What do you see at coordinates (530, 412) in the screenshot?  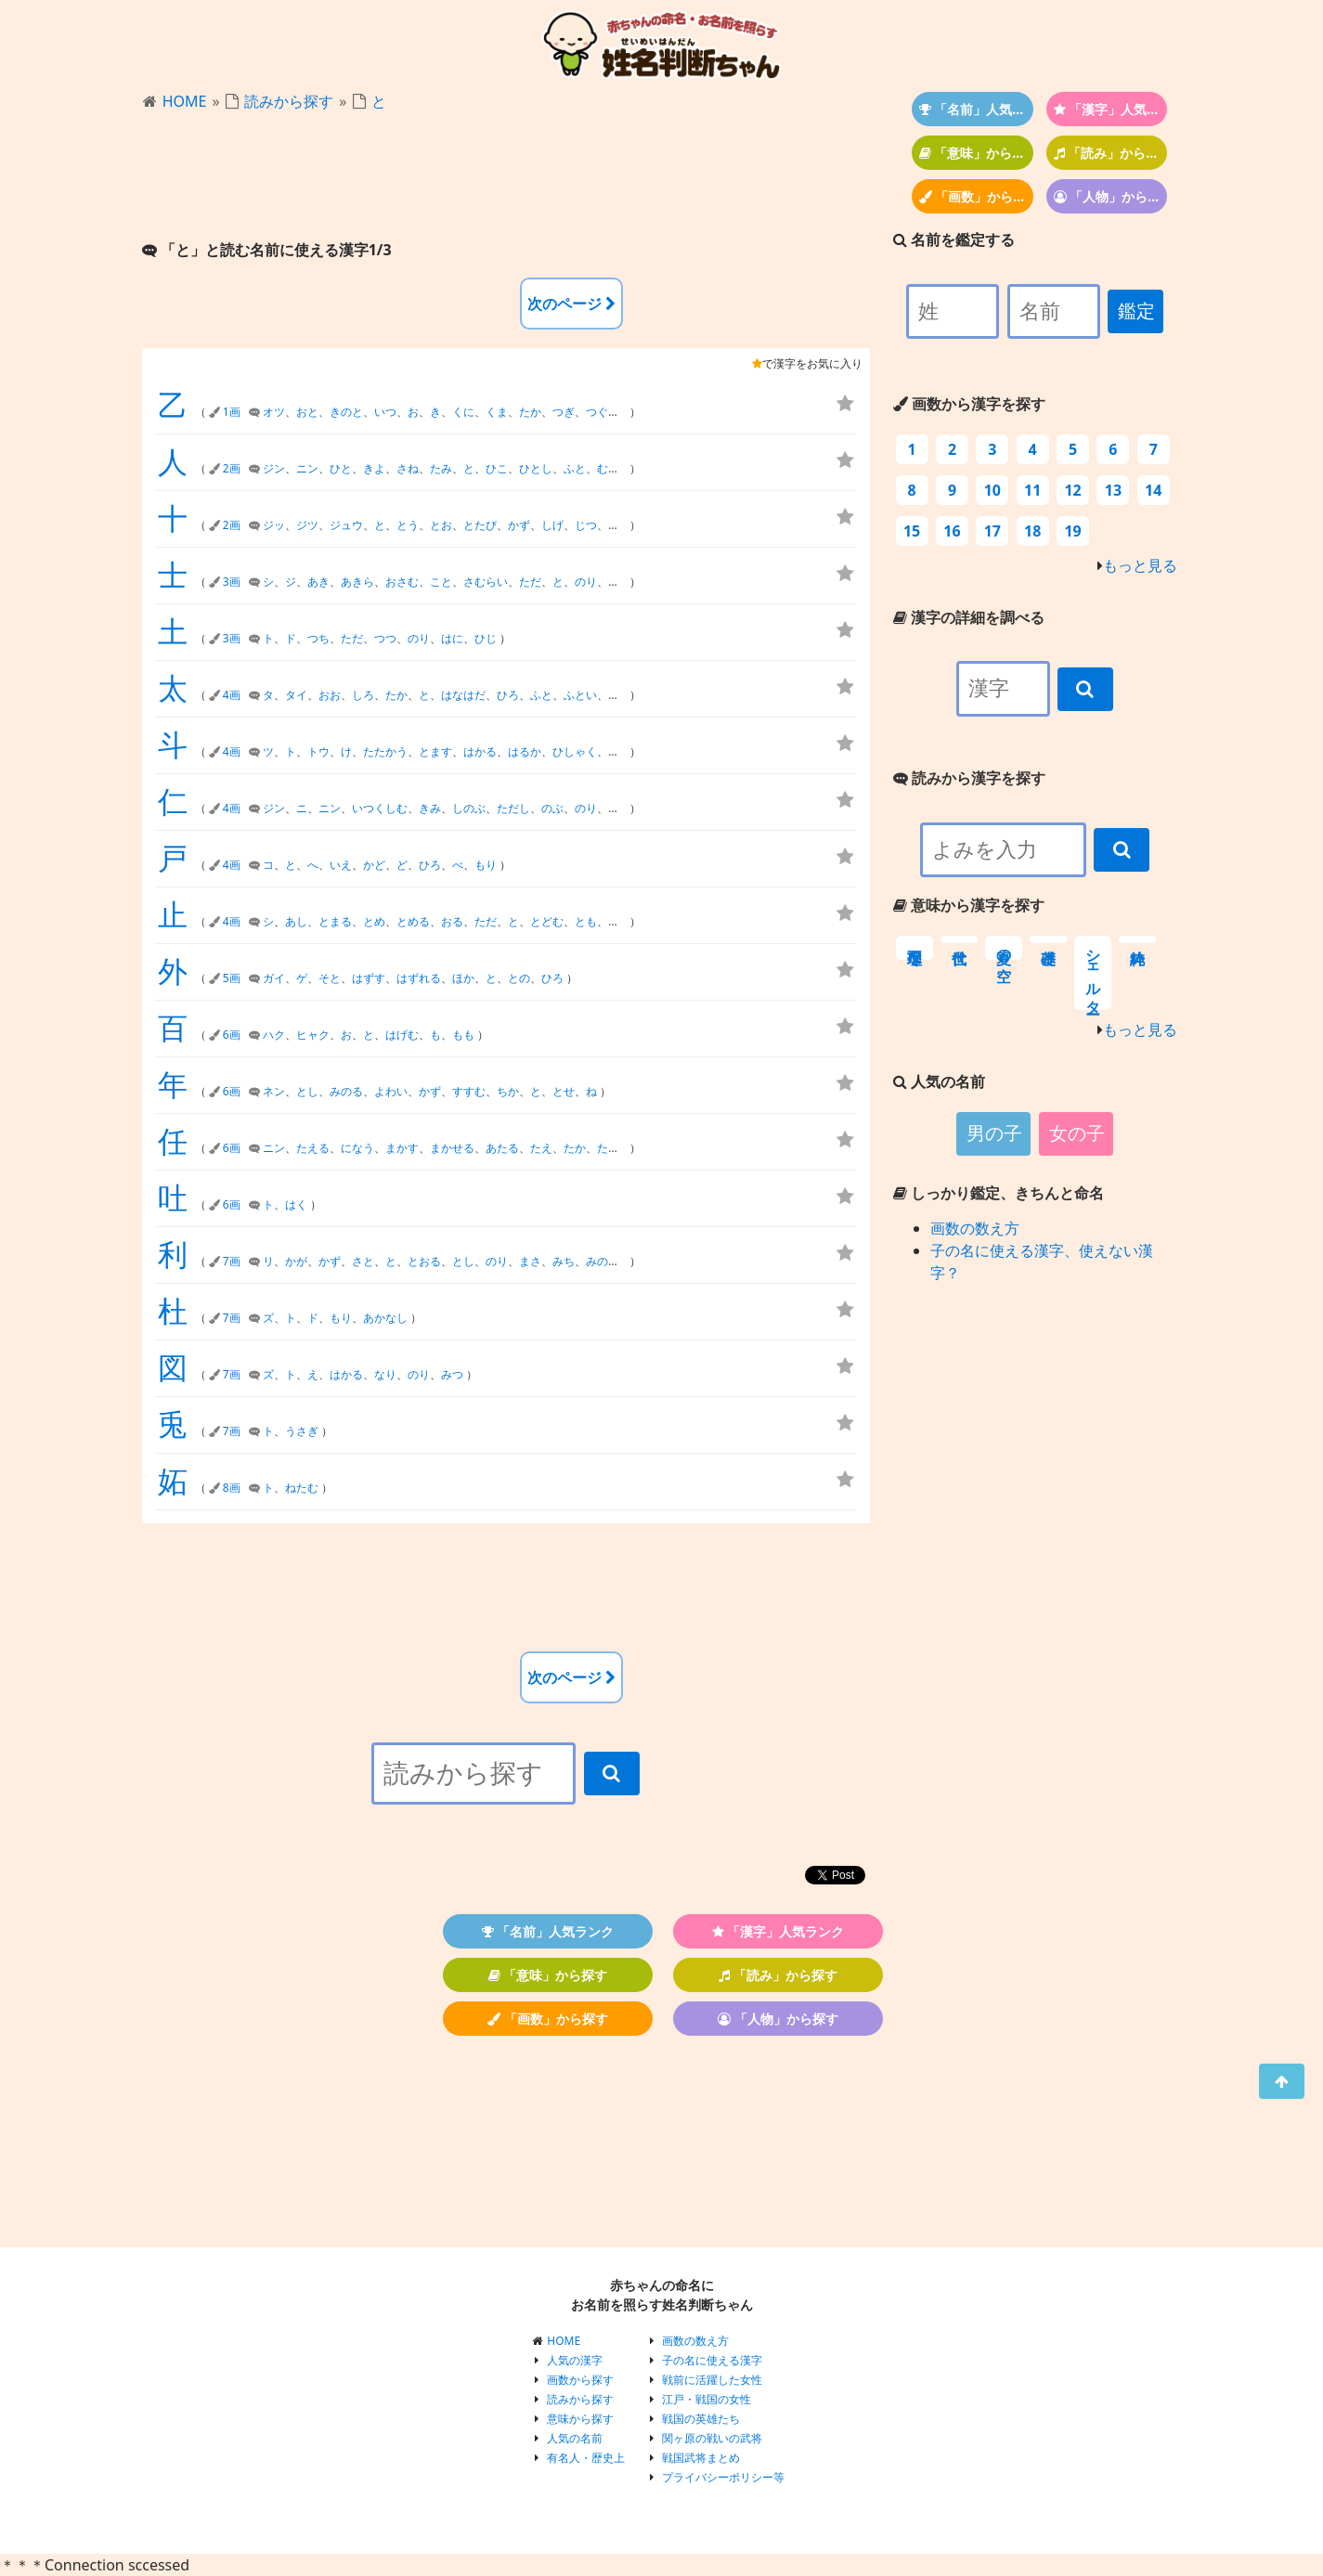 I see `たか` at bounding box center [530, 412].